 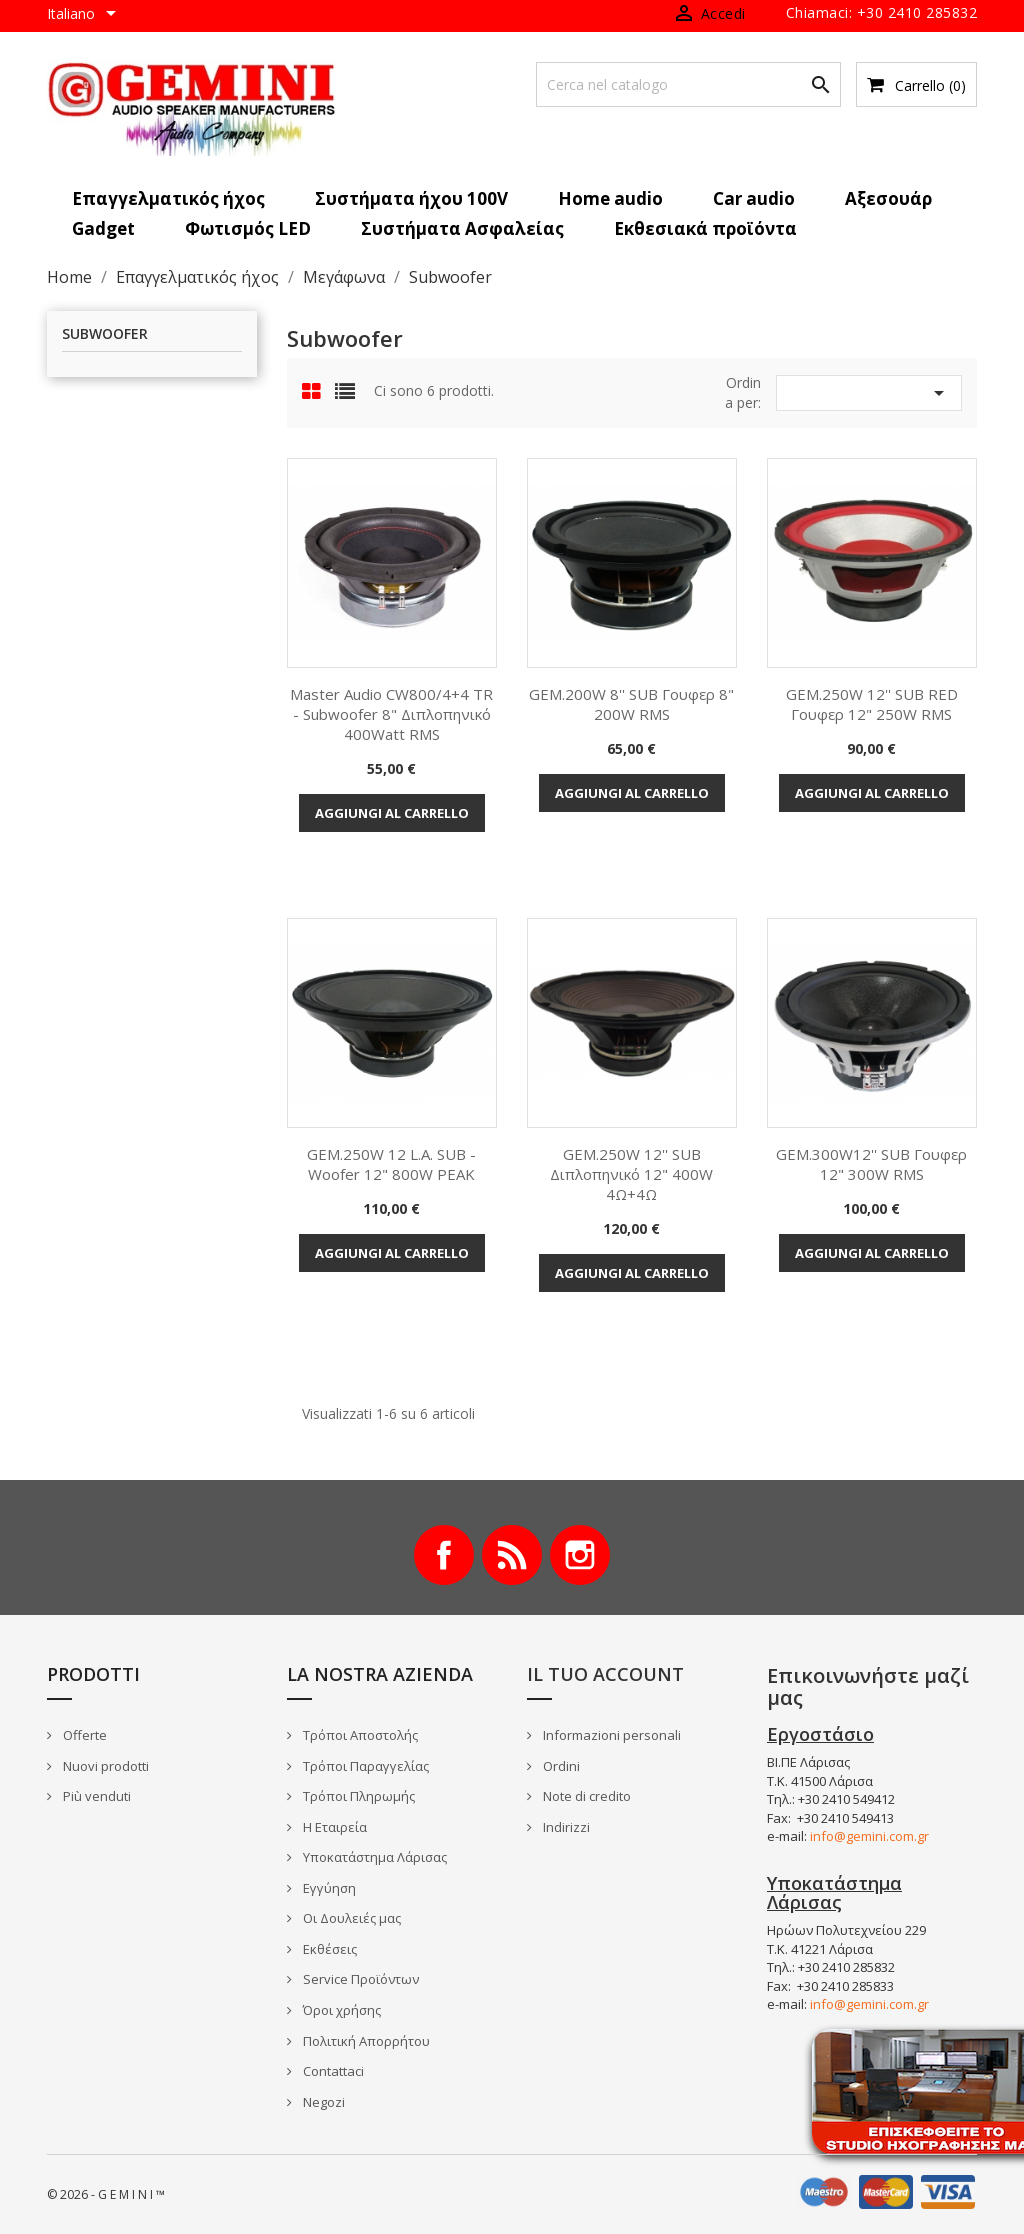 I want to click on Τρόποι Πληρωμής, so click(x=357, y=1796).